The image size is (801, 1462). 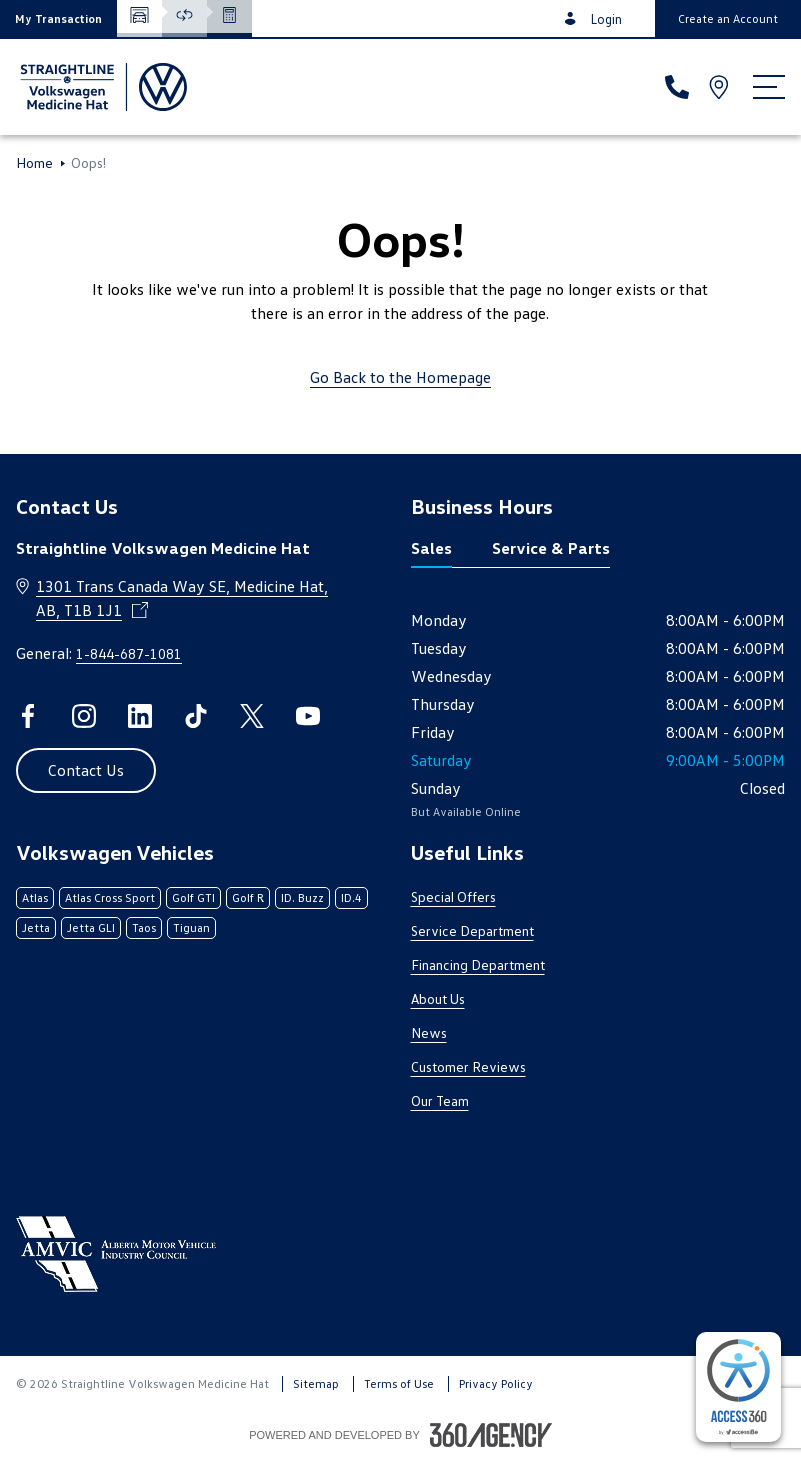 What do you see at coordinates (302, 897) in the screenshot?
I see `ID. Buzz` at bounding box center [302, 897].